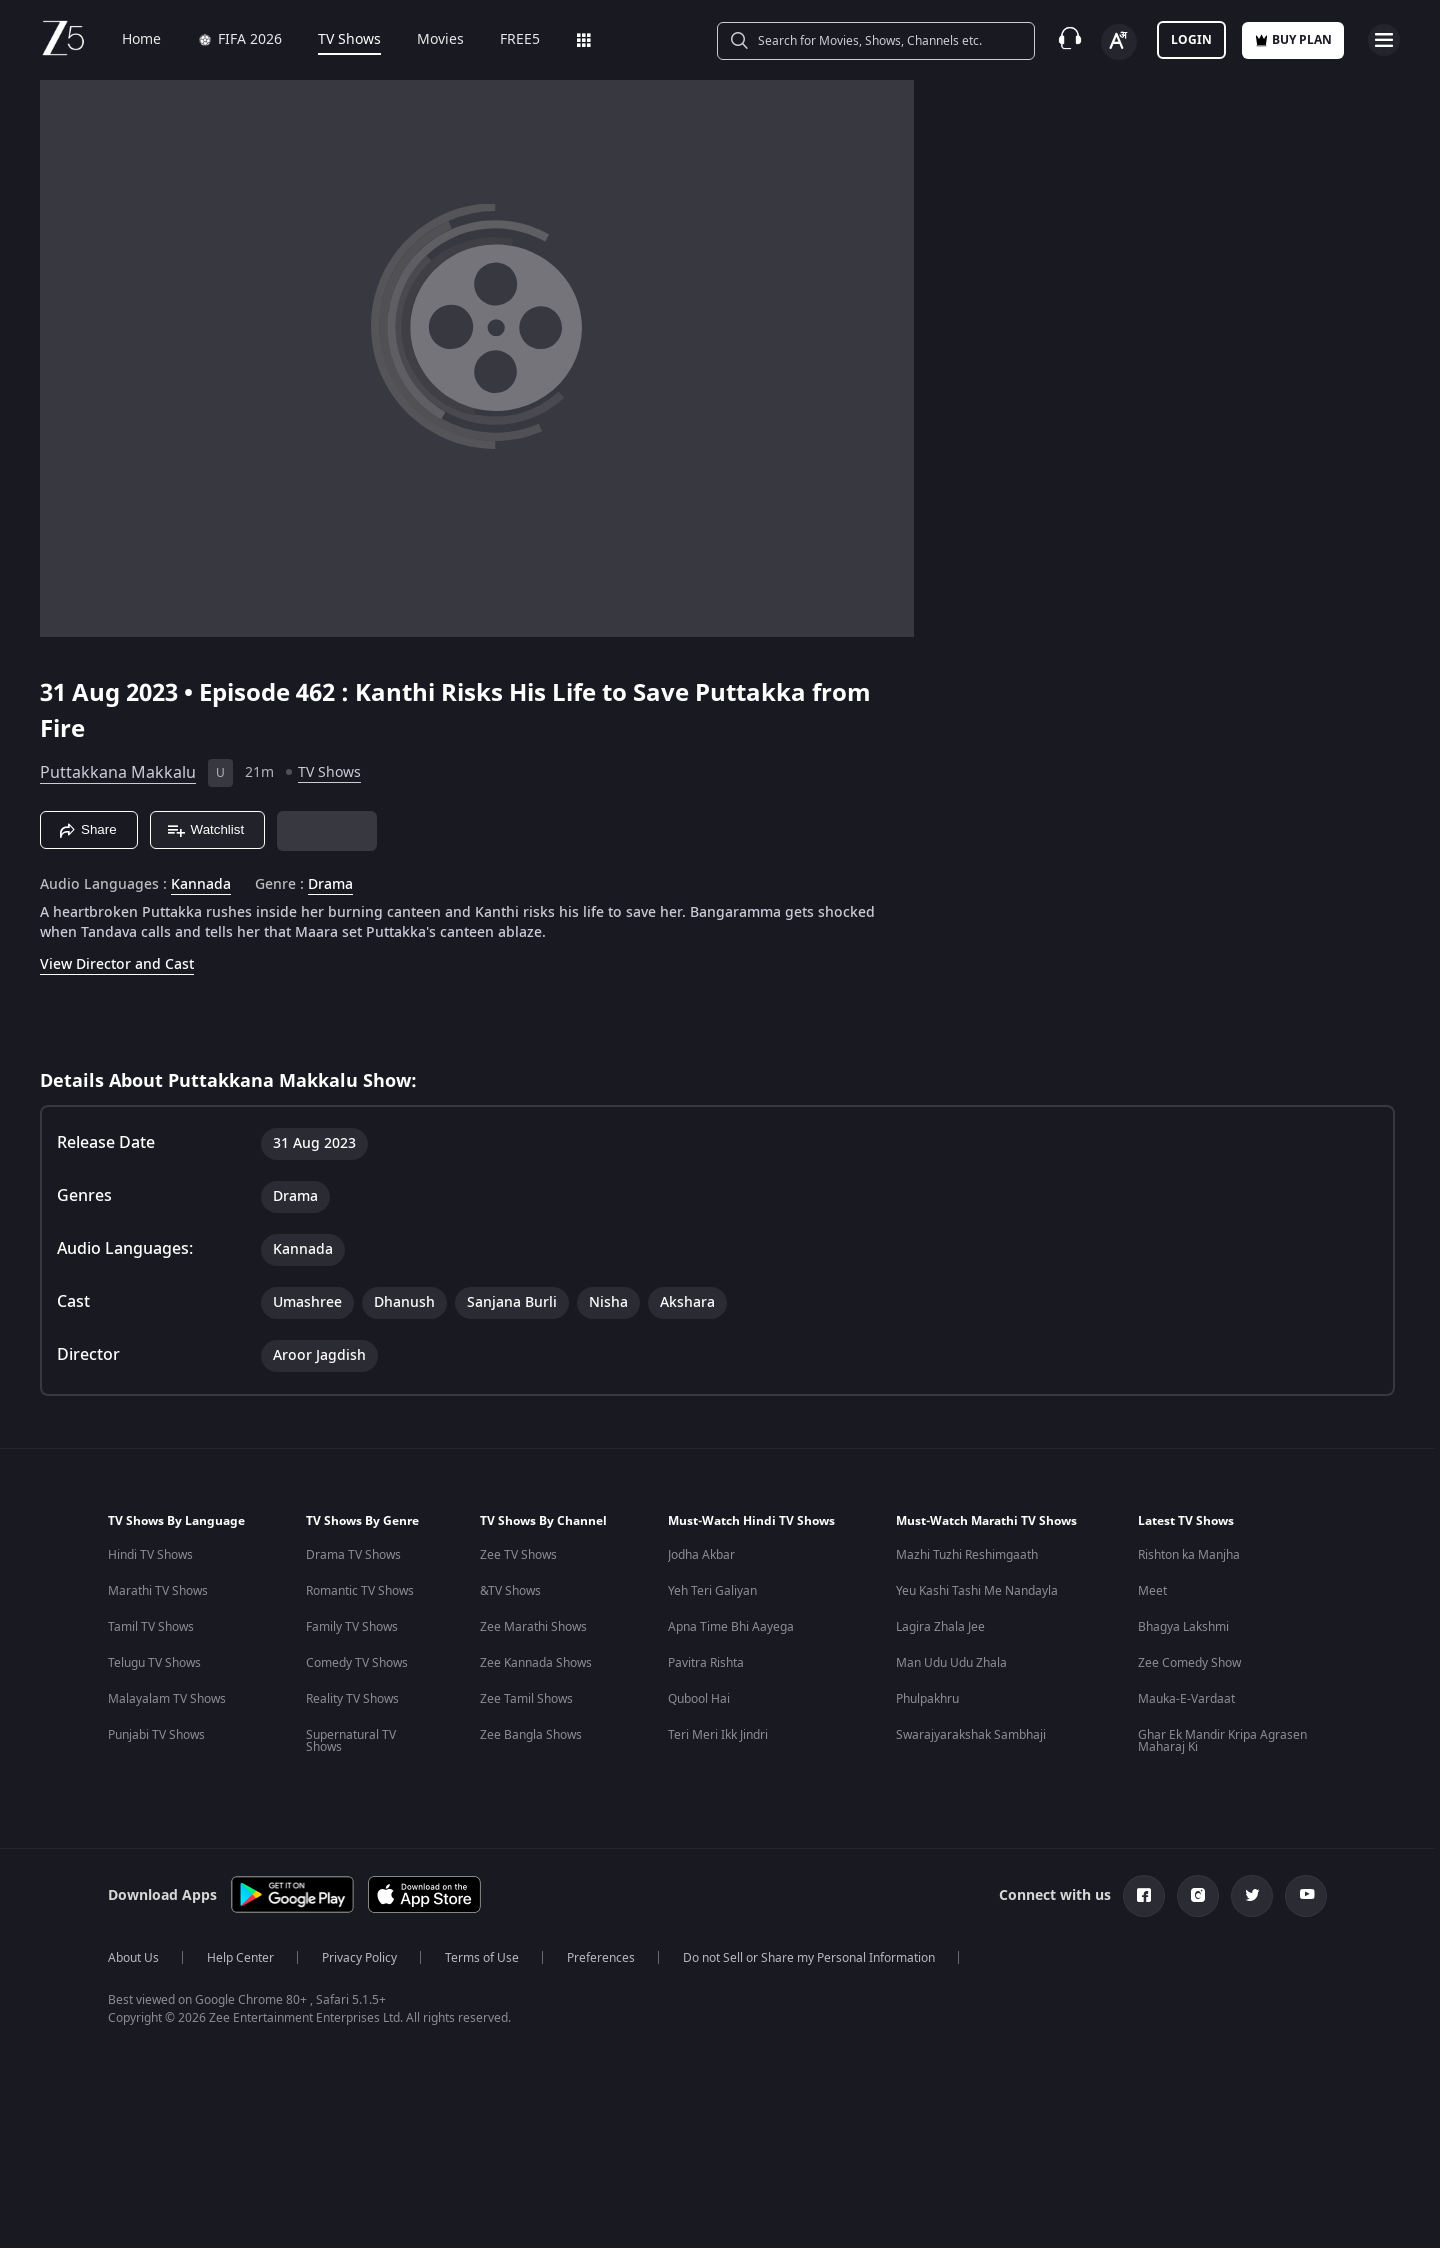 This screenshot has height=2248, width=1440. I want to click on Zee TV Shows, so click(518, 1555).